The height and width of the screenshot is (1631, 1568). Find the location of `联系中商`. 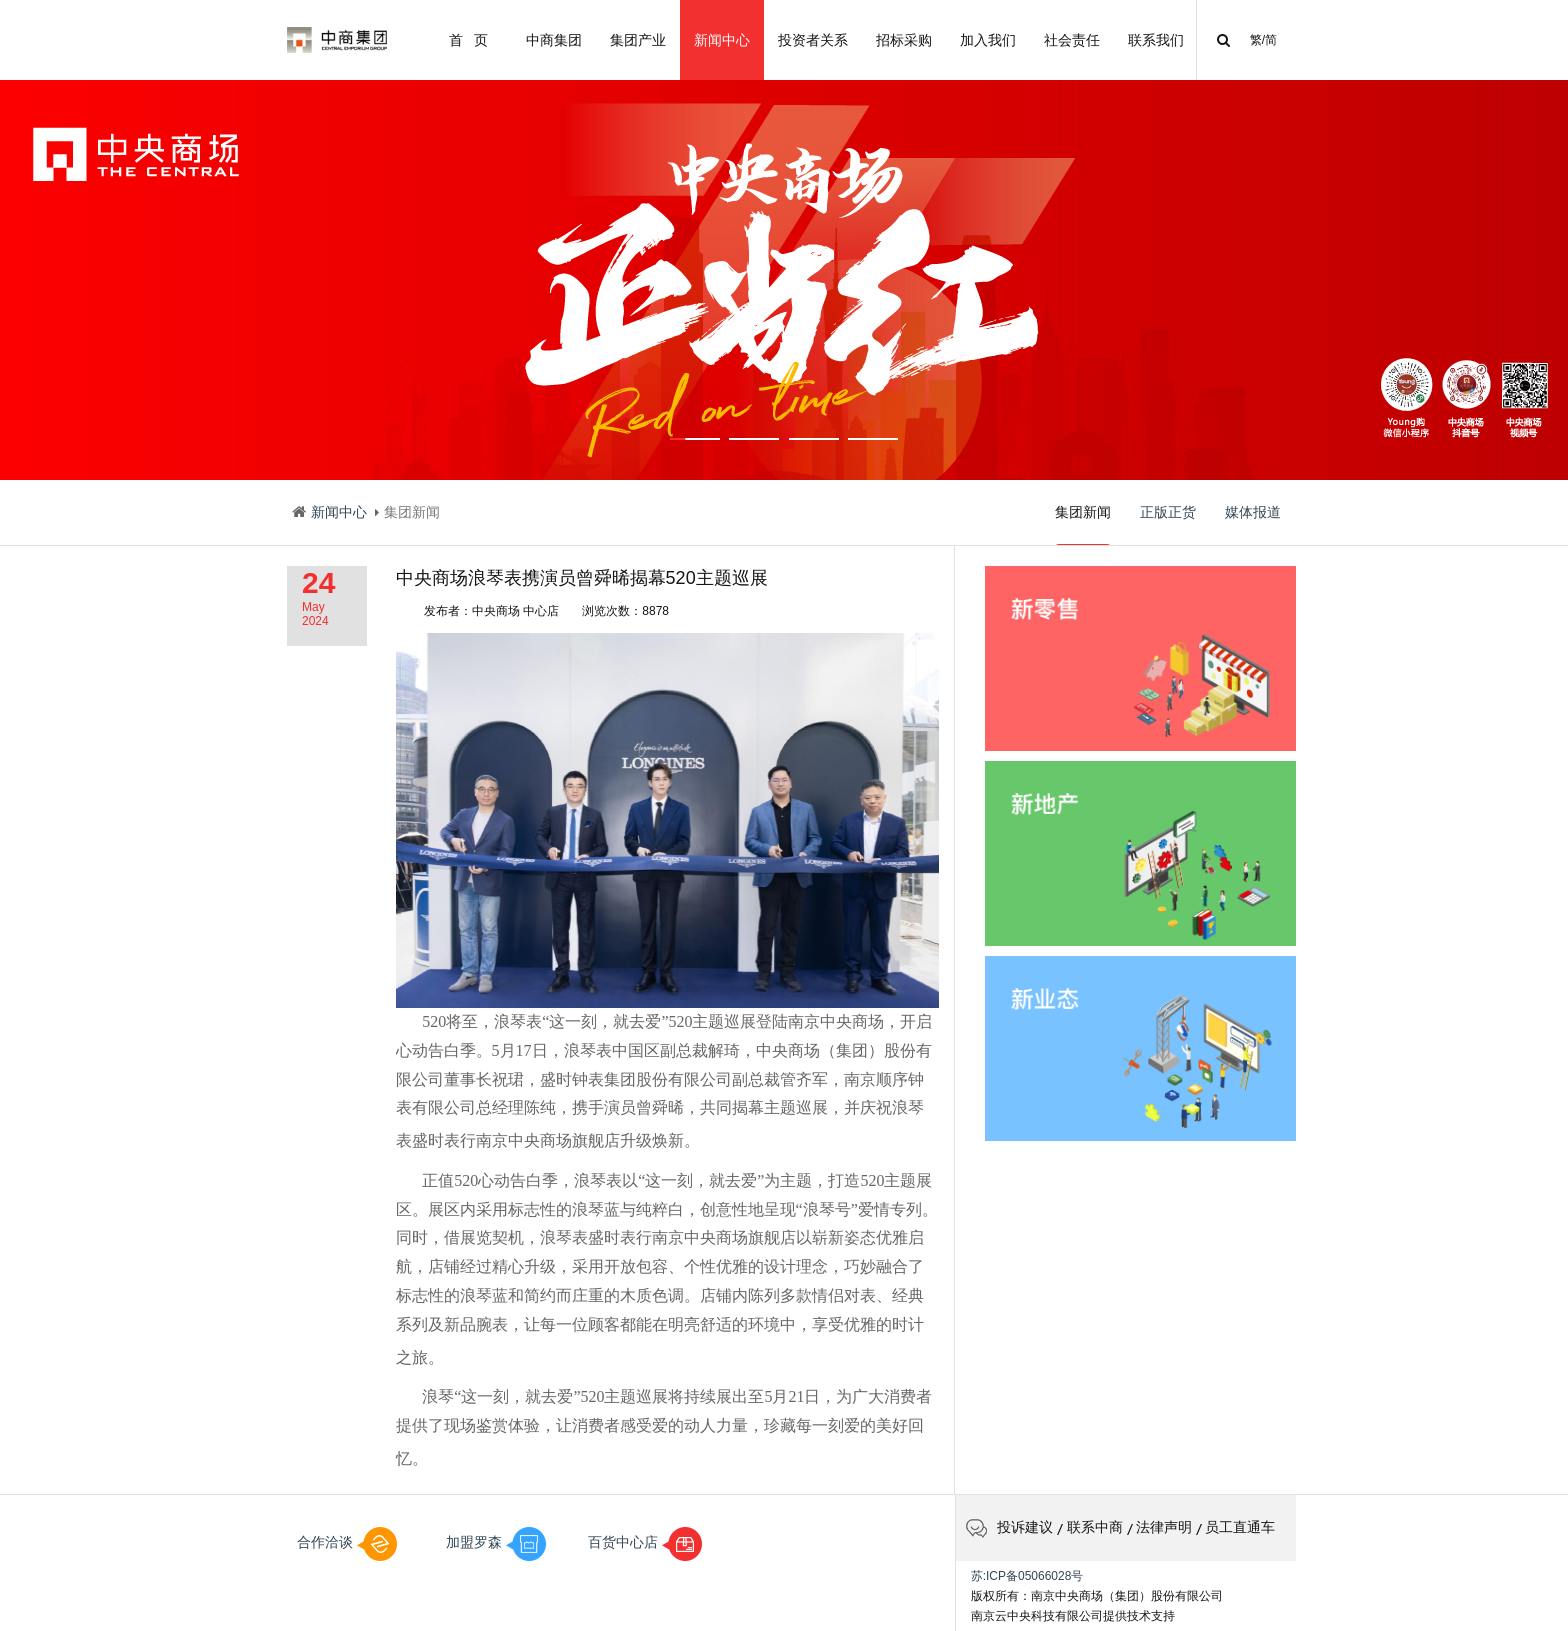

联系中商 is located at coordinates (1095, 1527).